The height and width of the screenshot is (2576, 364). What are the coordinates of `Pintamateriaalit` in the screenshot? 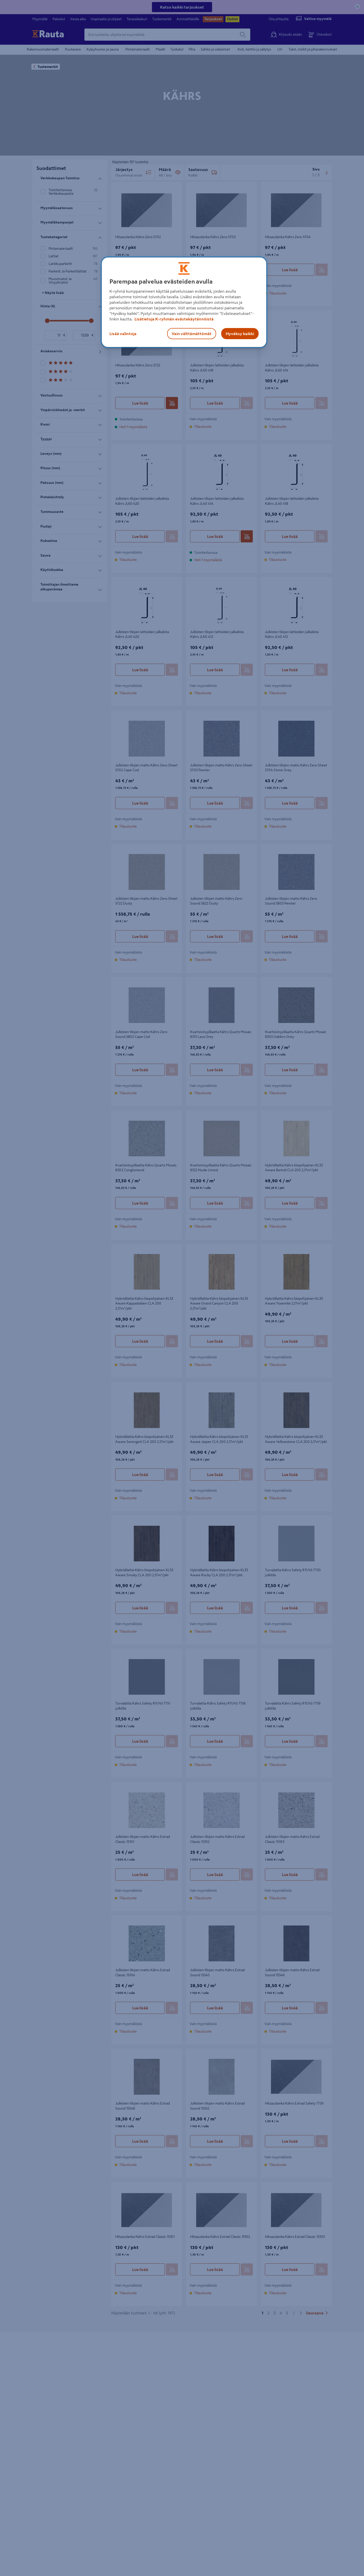 It's located at (137, 90).